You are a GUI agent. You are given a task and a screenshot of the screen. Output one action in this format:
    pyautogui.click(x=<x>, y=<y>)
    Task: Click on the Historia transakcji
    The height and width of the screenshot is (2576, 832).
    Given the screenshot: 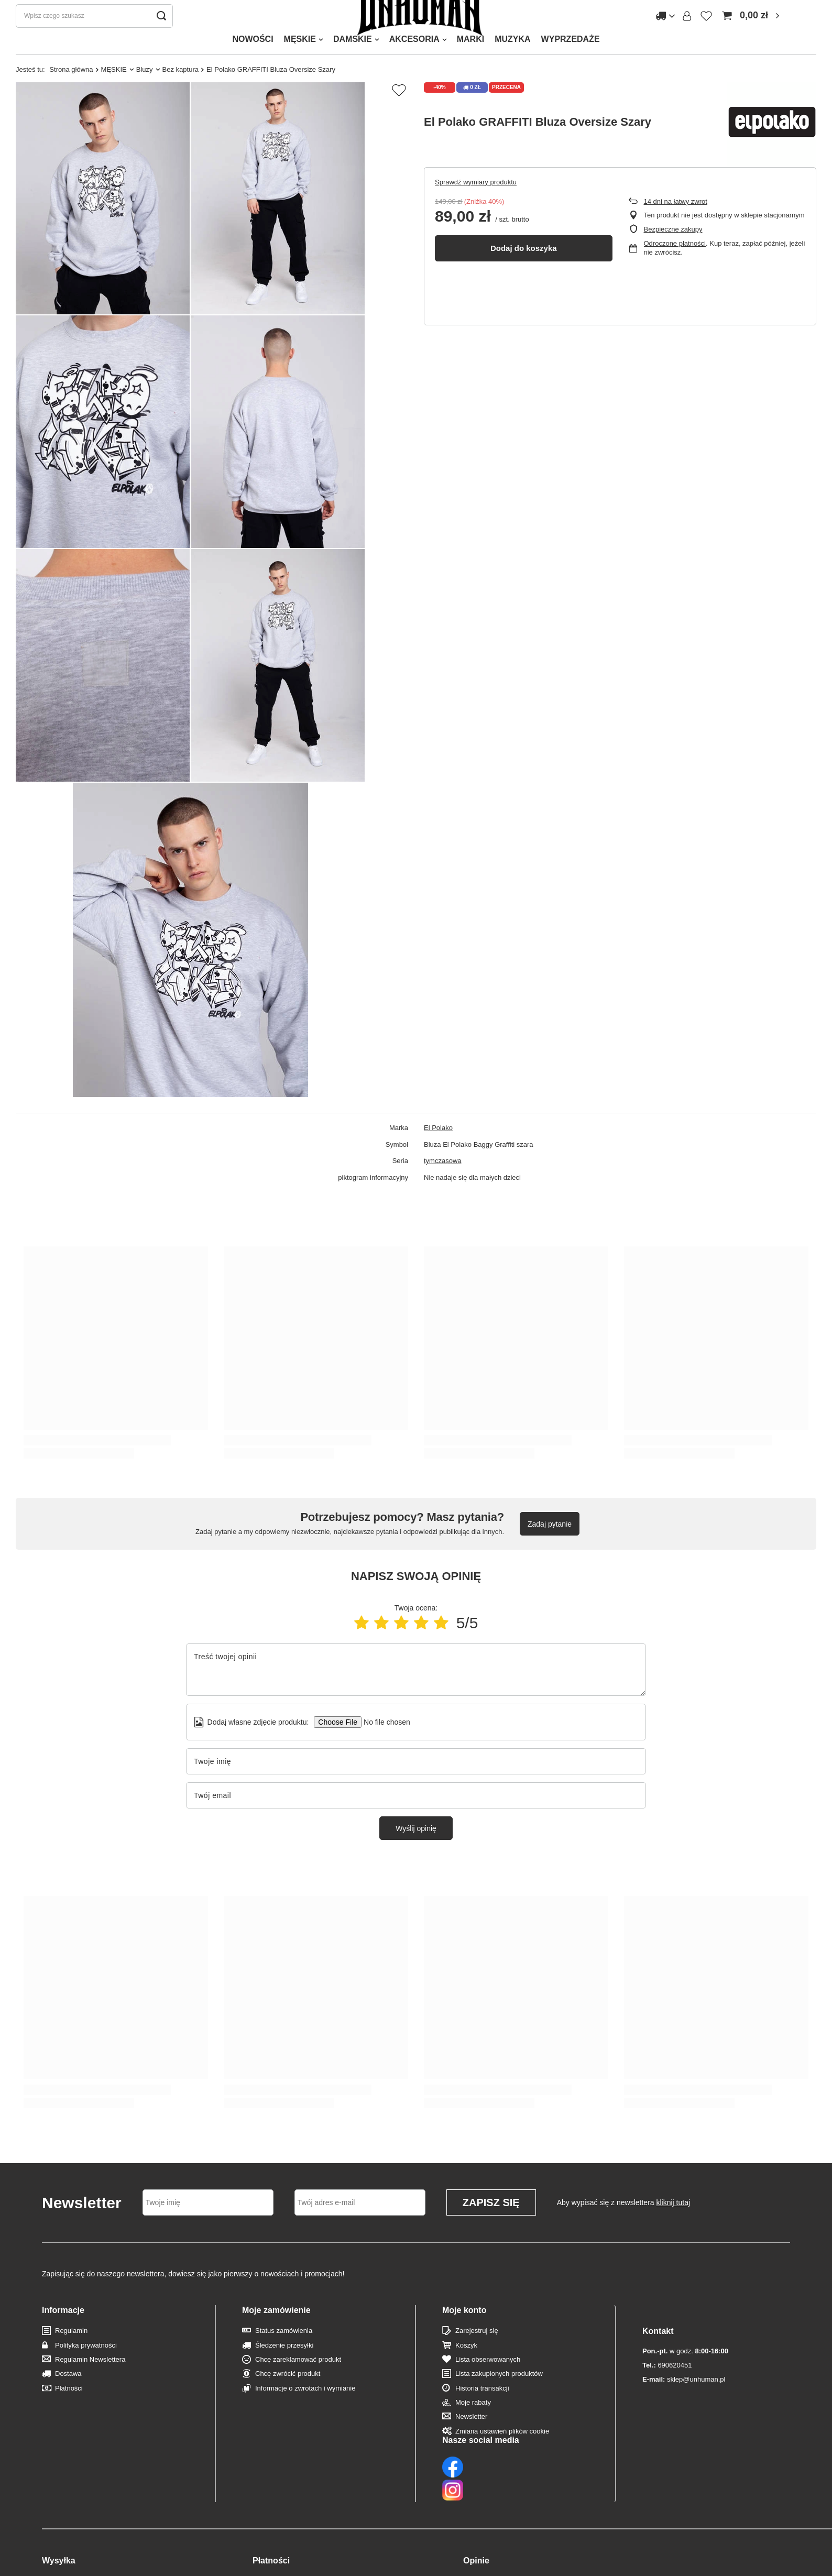 What is the action you would take?
    pyautogui.click(x=482, y=2409)
    